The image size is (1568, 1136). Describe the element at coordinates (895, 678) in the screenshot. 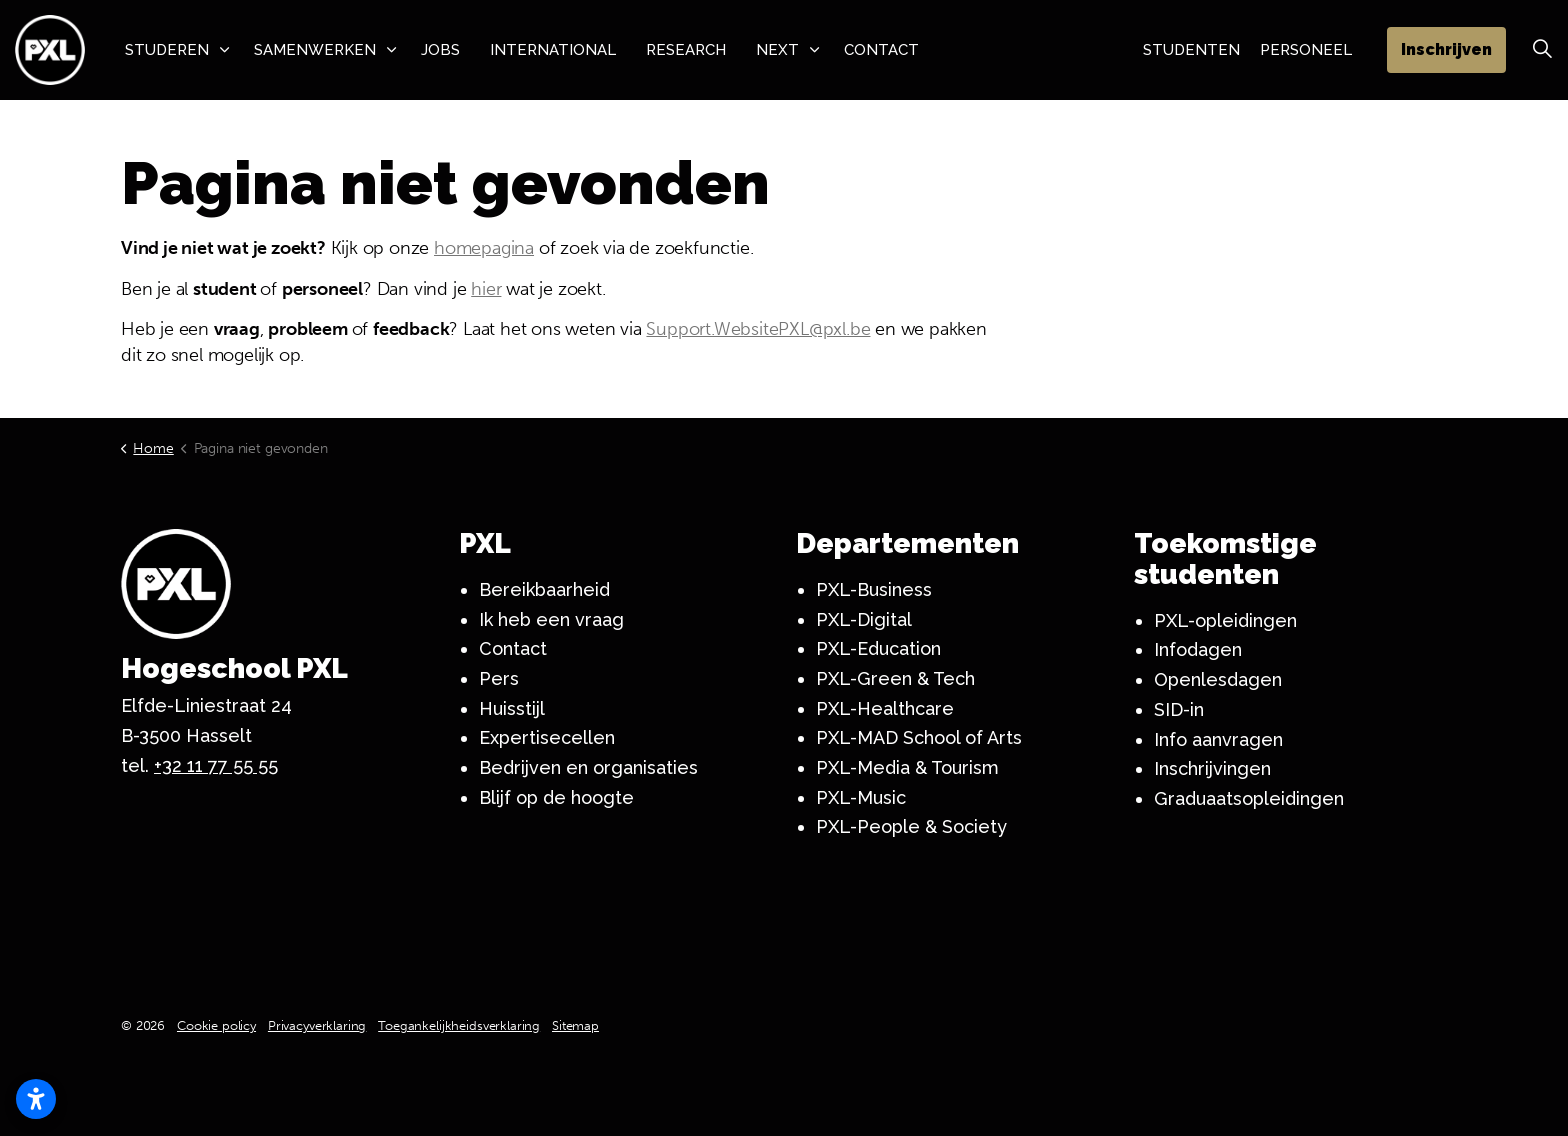

I see `PXL-Green & Tech` at that location.